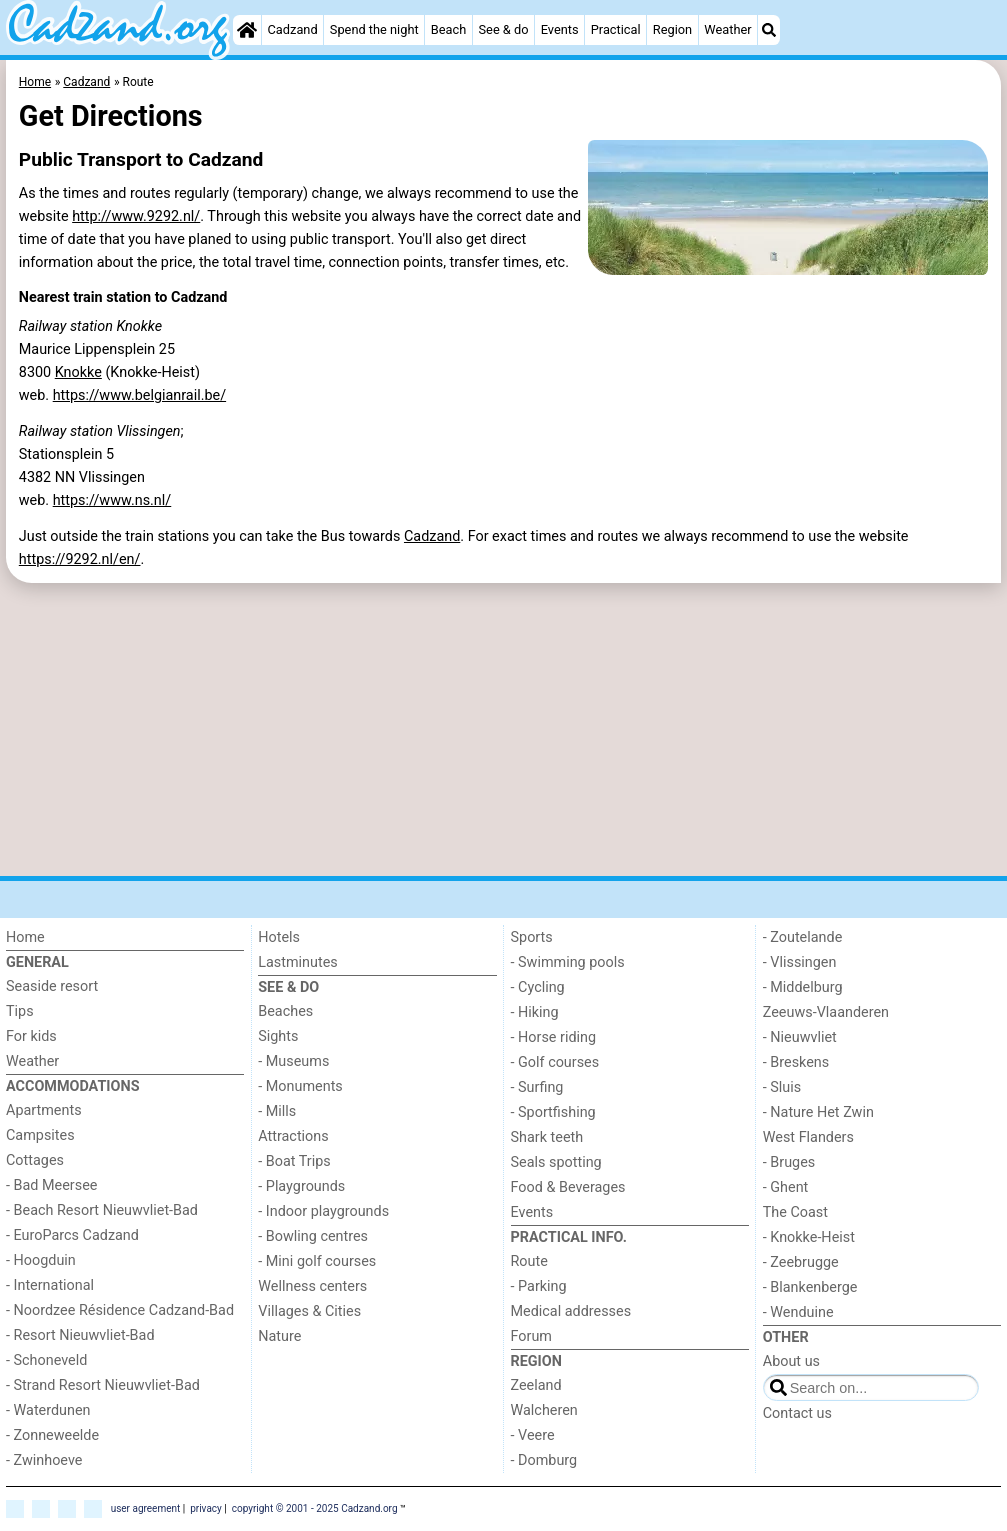  Describe the element at coordinates (301, 1186) in the screenshot. I see `- Playgrounds` at that location.